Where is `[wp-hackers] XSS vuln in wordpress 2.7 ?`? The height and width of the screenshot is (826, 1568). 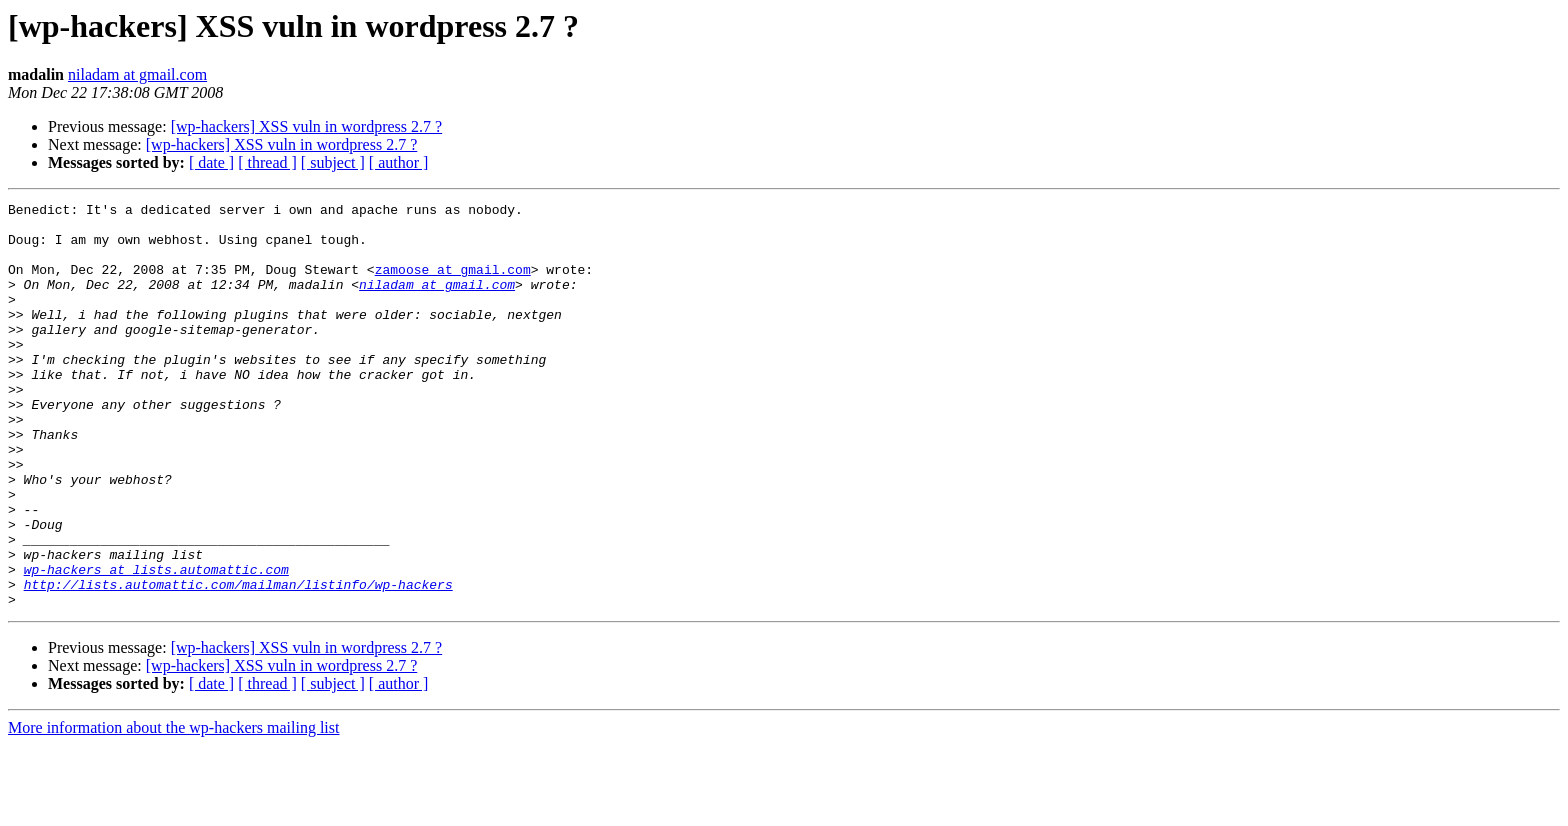 [wp-hackers] XSS vuln in wordpress 2.7 ? is located at coordinates (307, 126).